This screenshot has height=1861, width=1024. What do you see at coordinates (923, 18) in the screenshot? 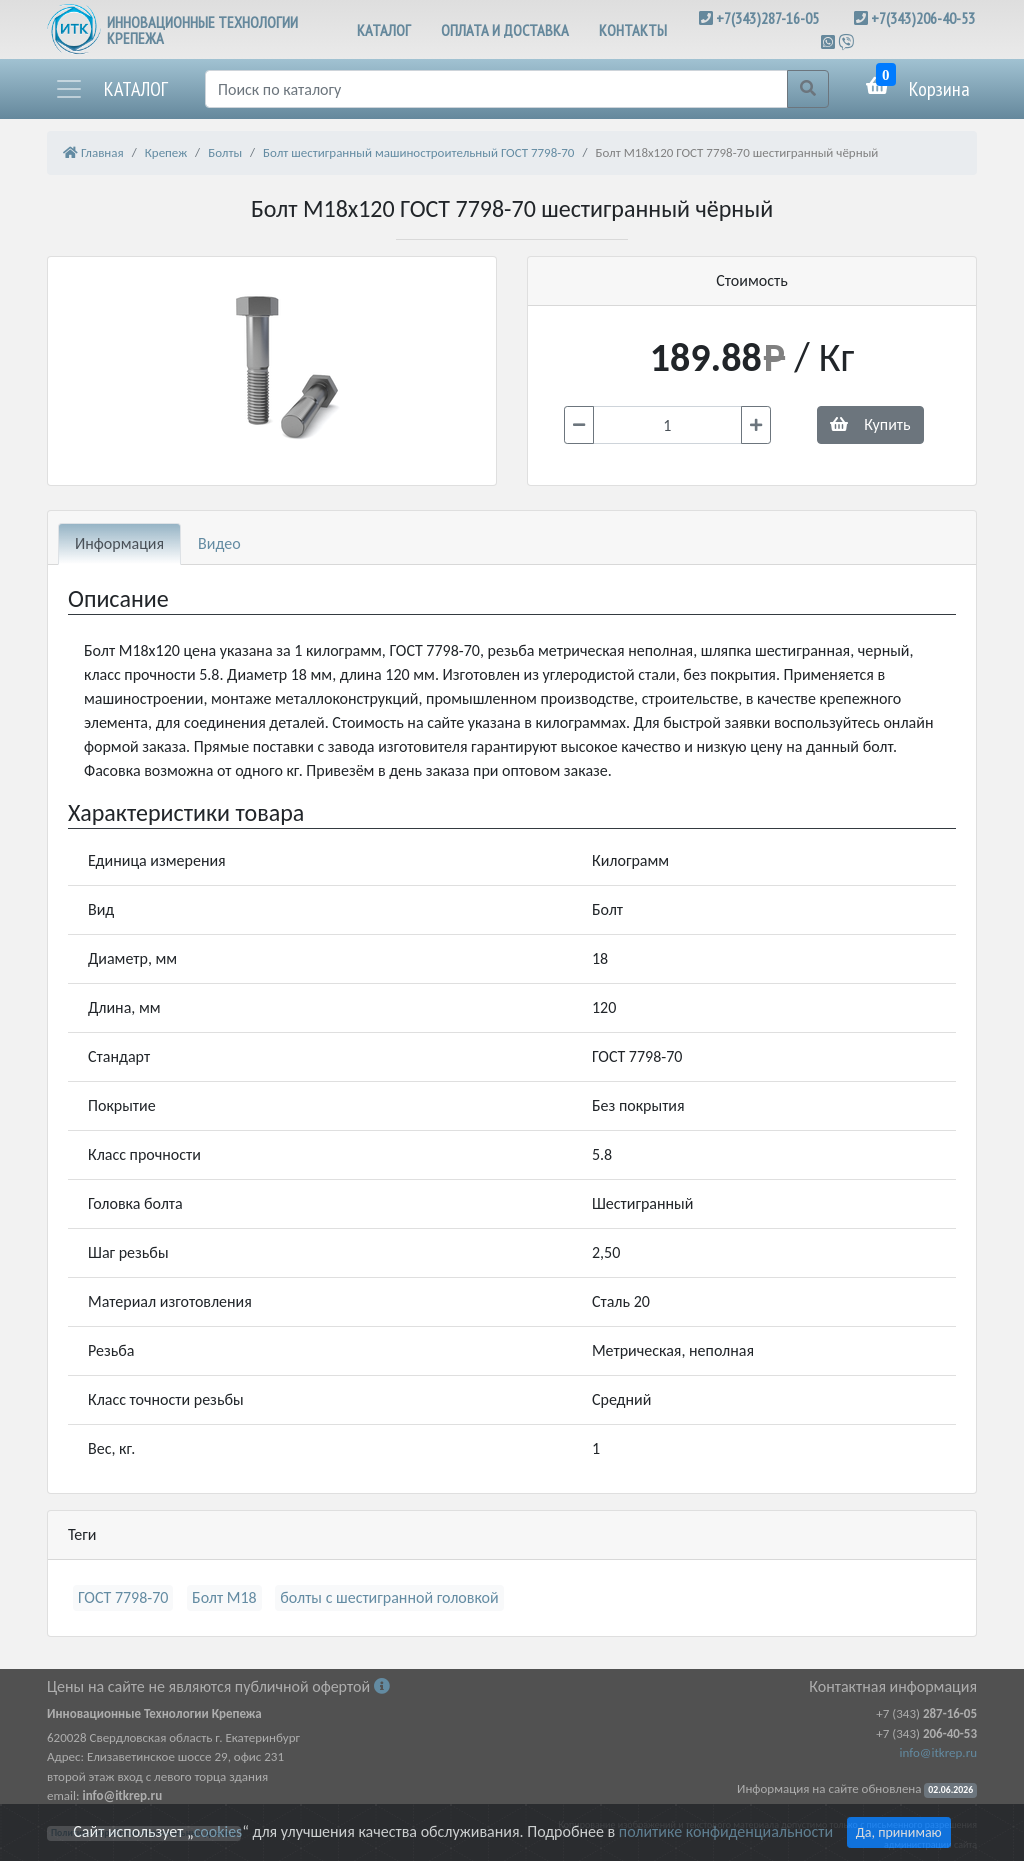
I see `+7(343)206-40-53` at bounding box center [923, 18].